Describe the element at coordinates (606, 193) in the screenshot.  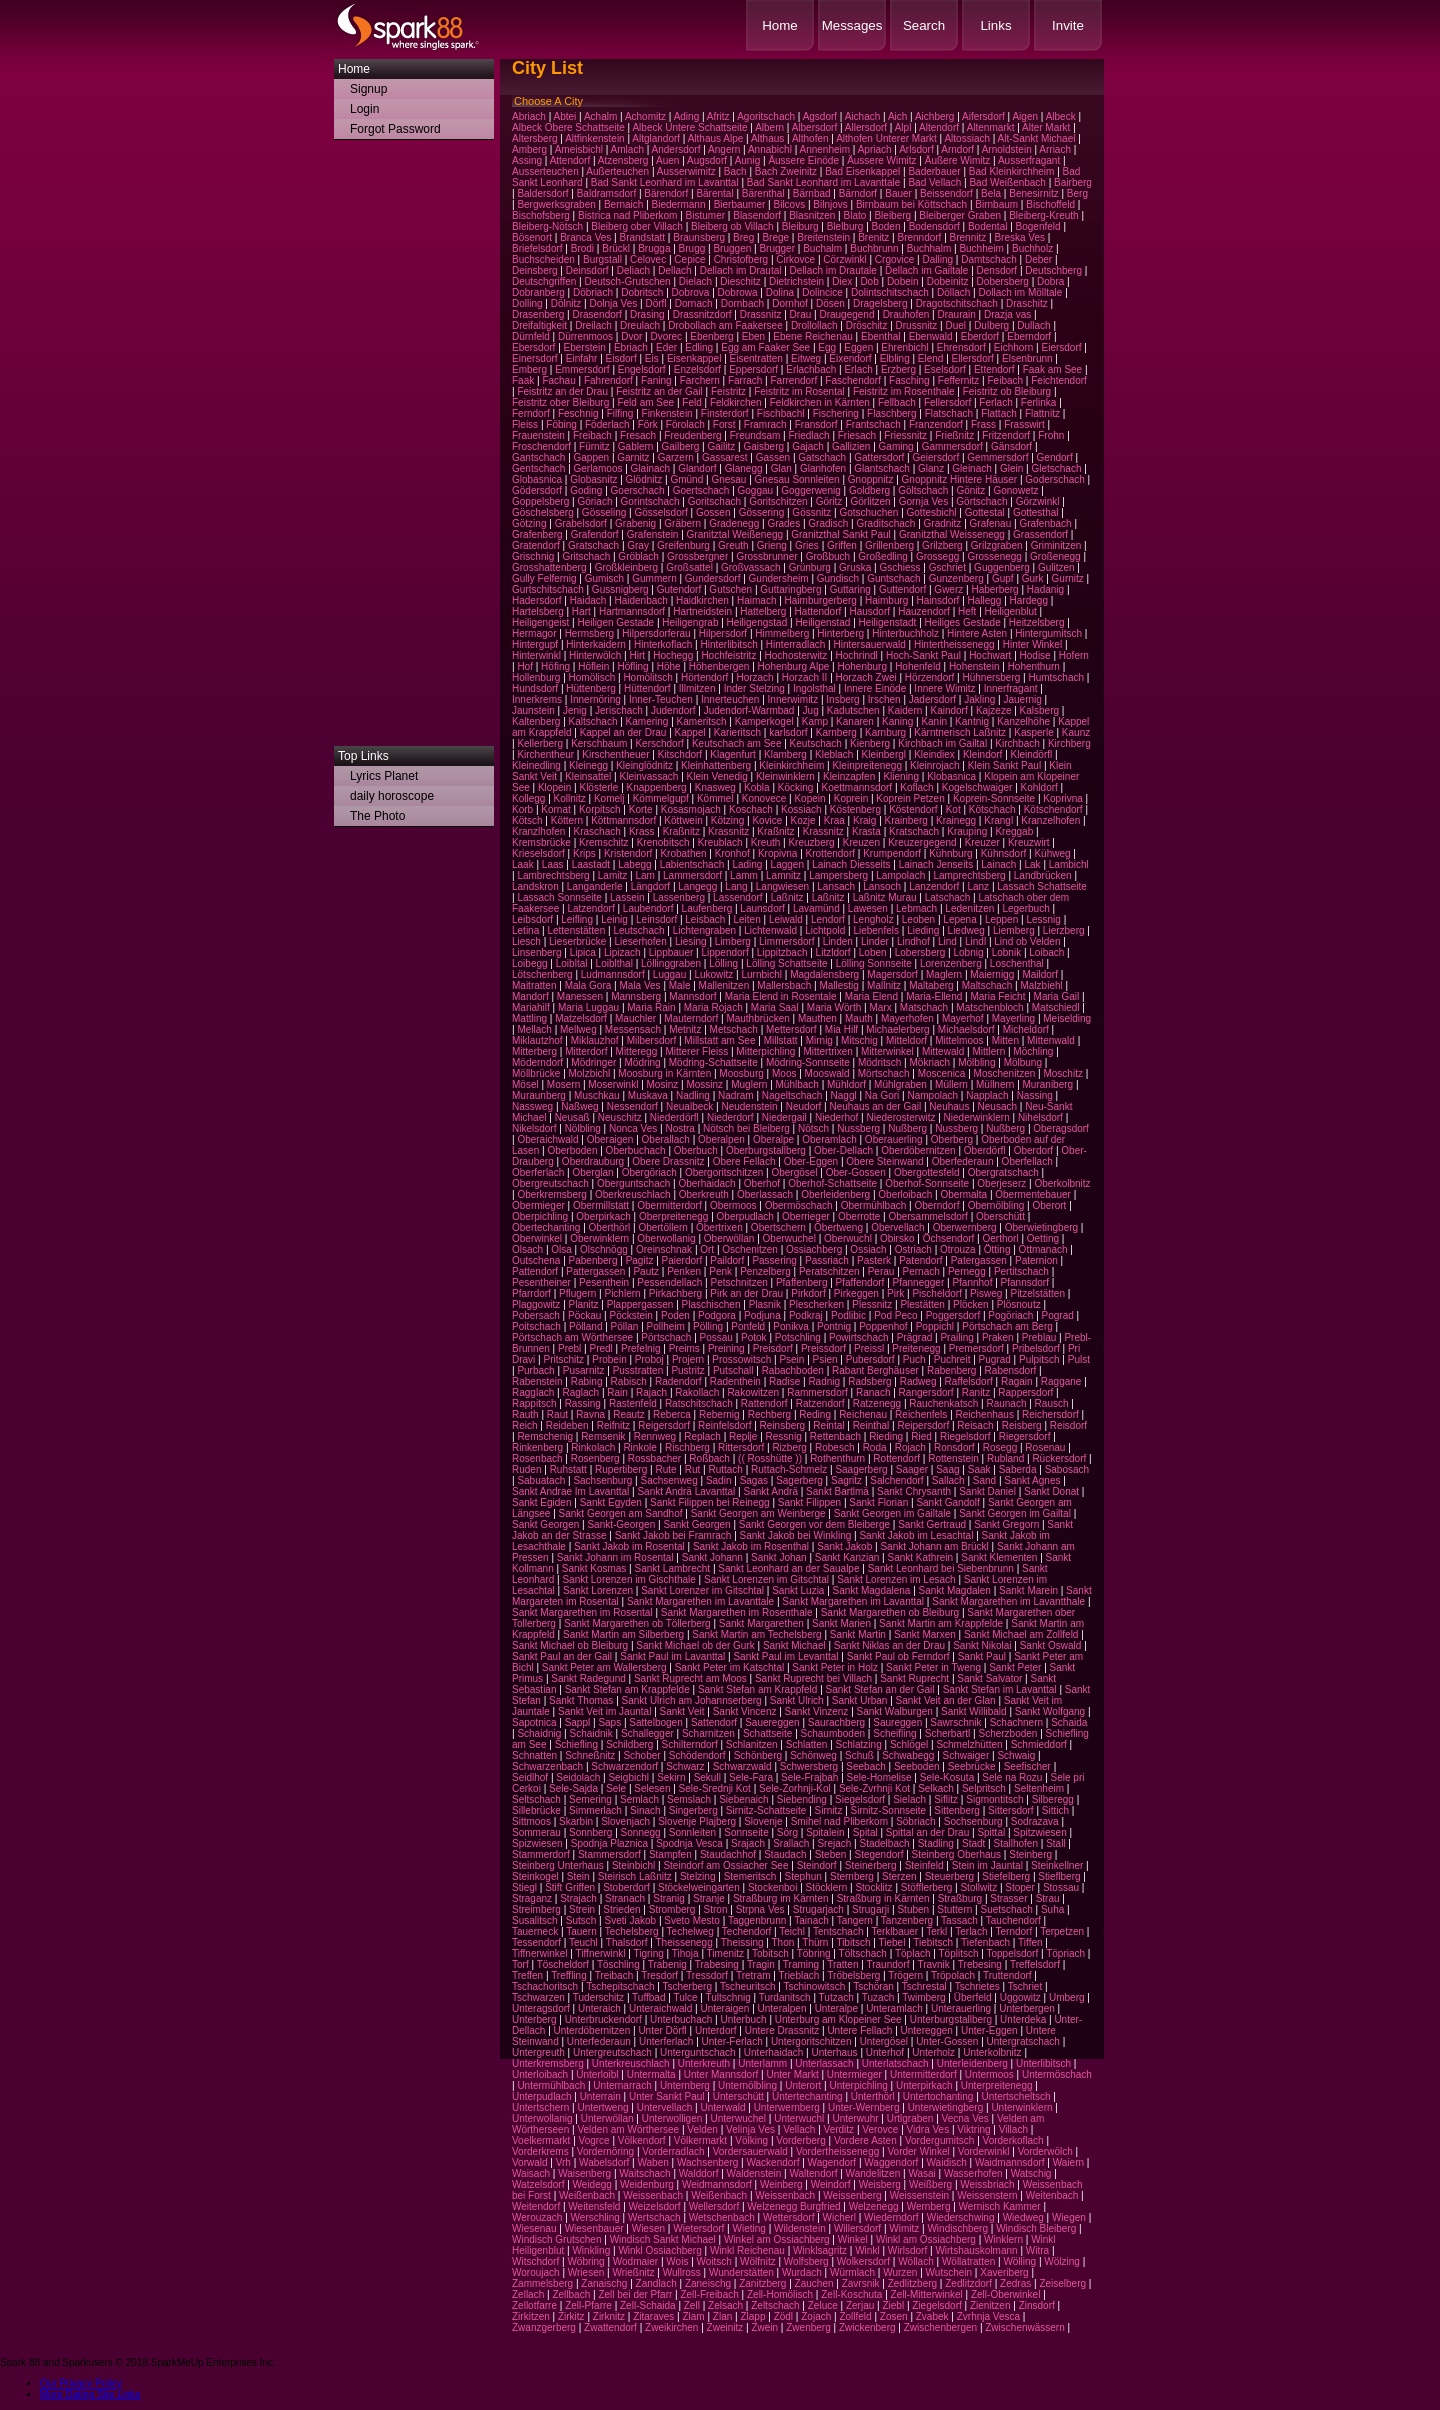
I see `Baldramsdorf` at that location.